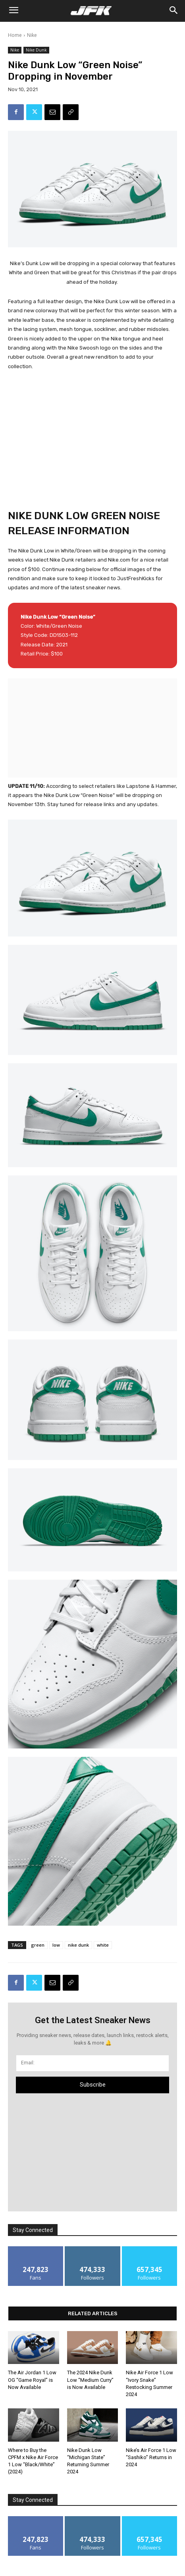 This screenshot has height=2576, width=185. Describe the element at coordinates (32, 2380) in the screenshot. I see `The Air Jordan 1 Low OG “Game Royal” is Now Available` at that location.